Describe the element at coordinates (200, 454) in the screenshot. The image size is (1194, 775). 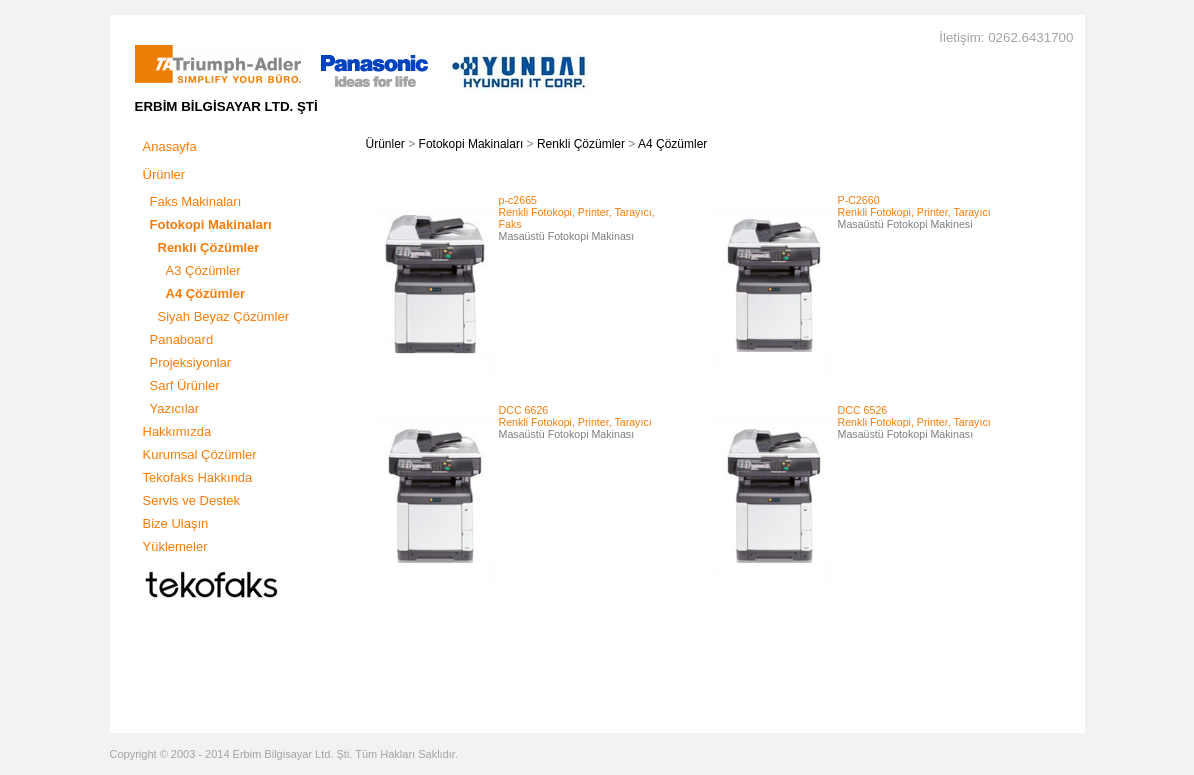
I see `Kurumsal Çözümler` at that location.